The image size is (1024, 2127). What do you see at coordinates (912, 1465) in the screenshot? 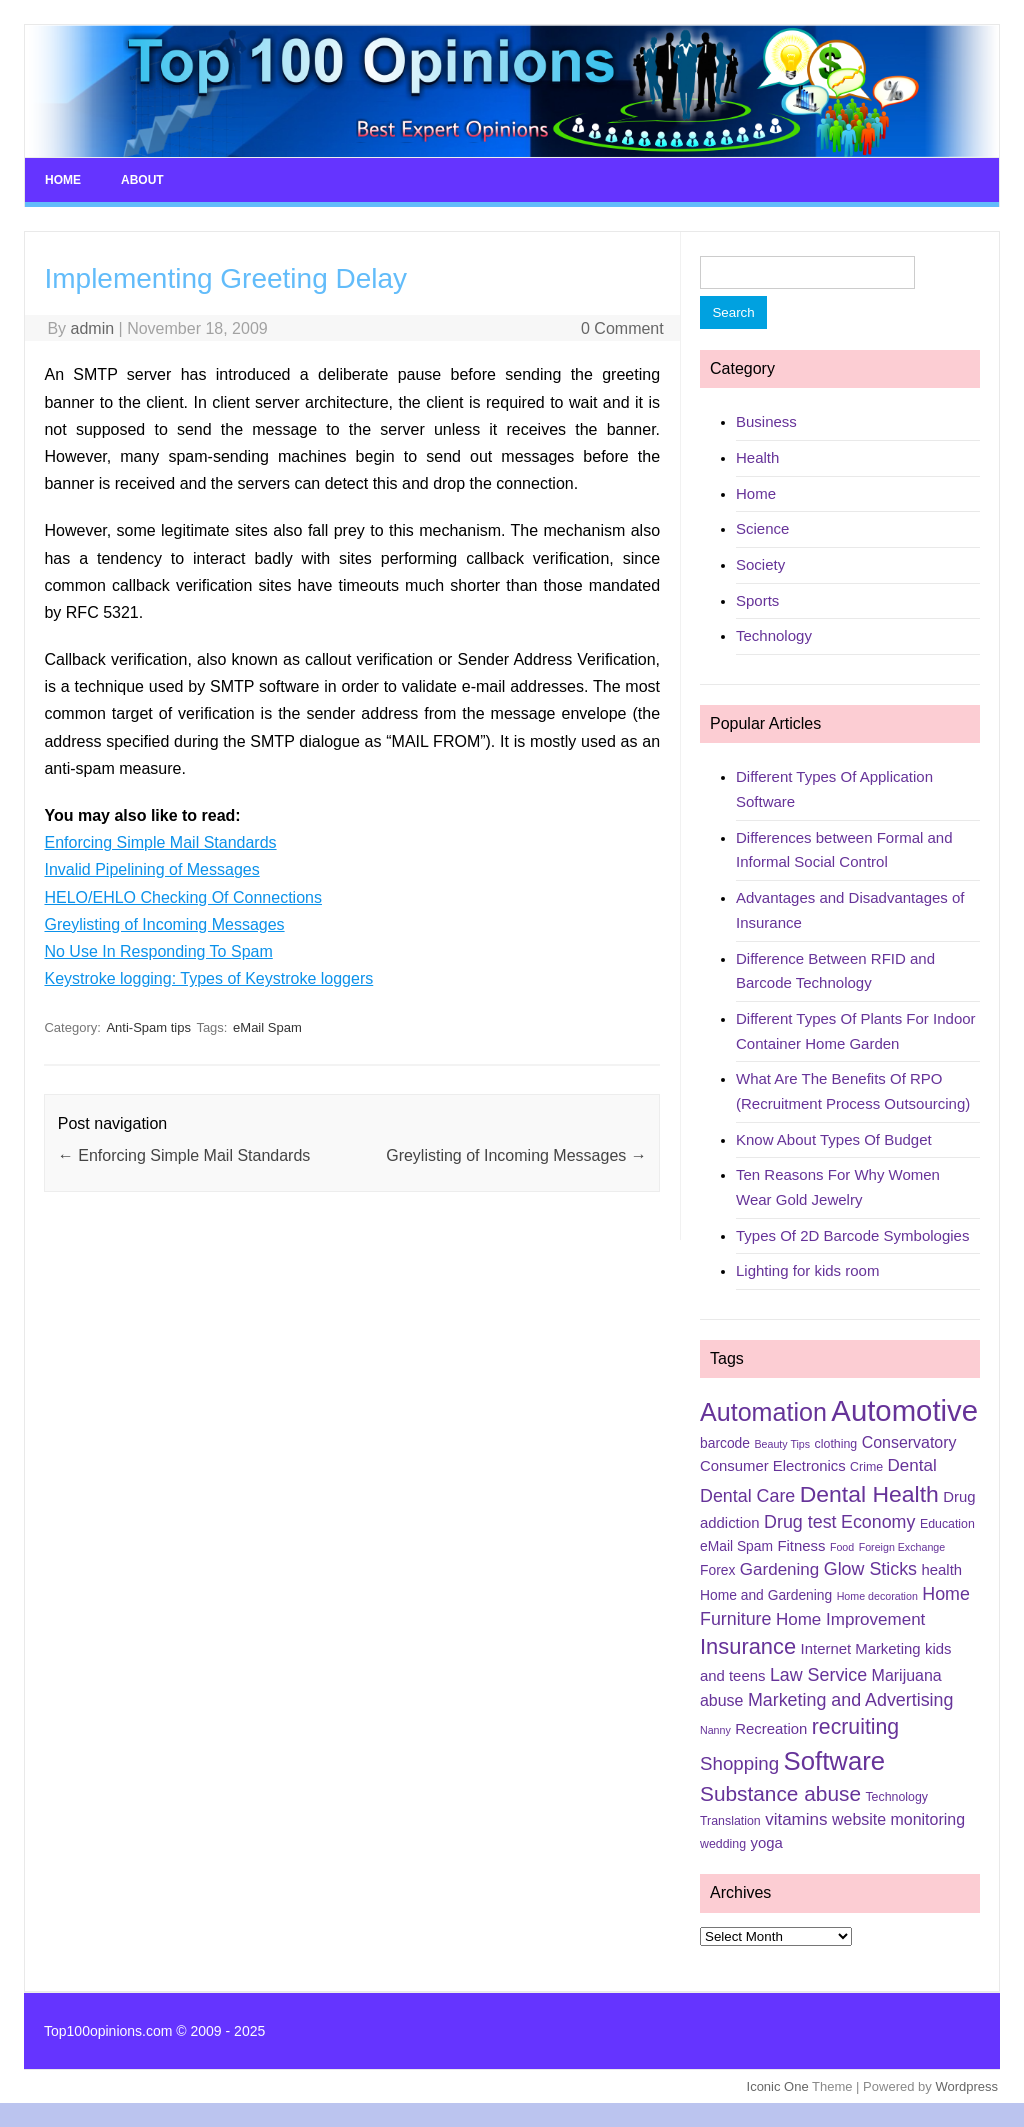
I see `Dental [Dental (9 items)]` at bounding box center [912, 1465].